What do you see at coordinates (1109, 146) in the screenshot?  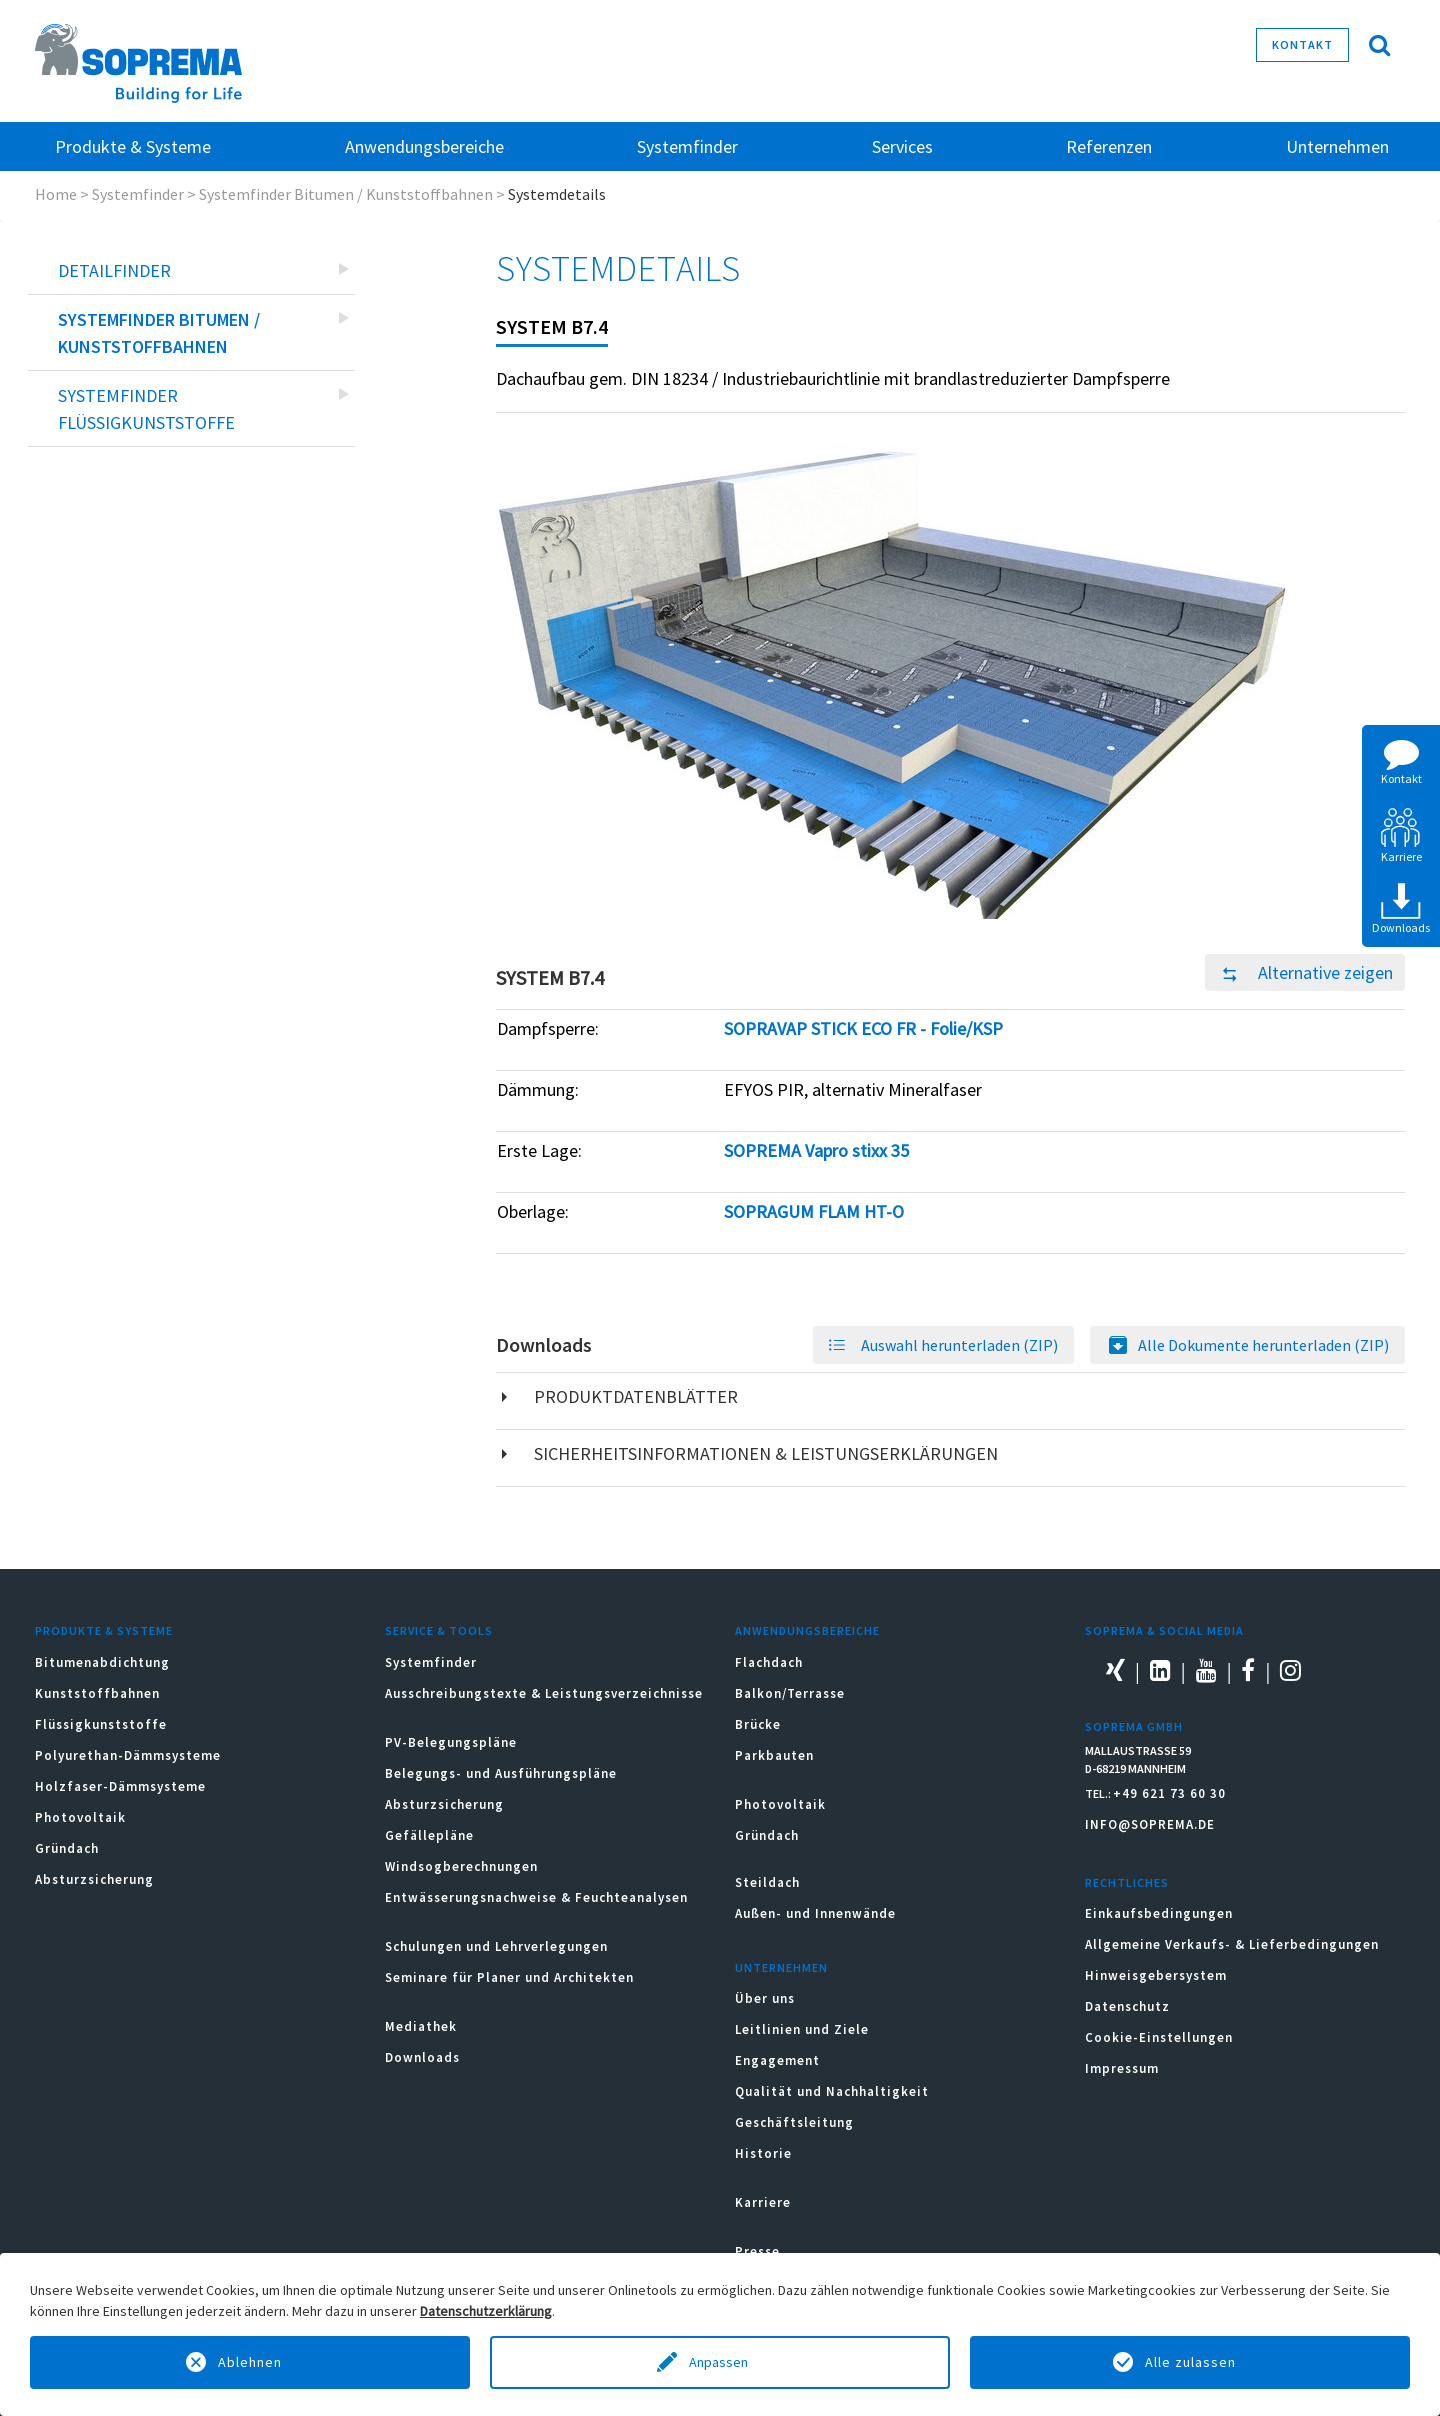 I see `Referenzen` at bounding box center [1109, 146].